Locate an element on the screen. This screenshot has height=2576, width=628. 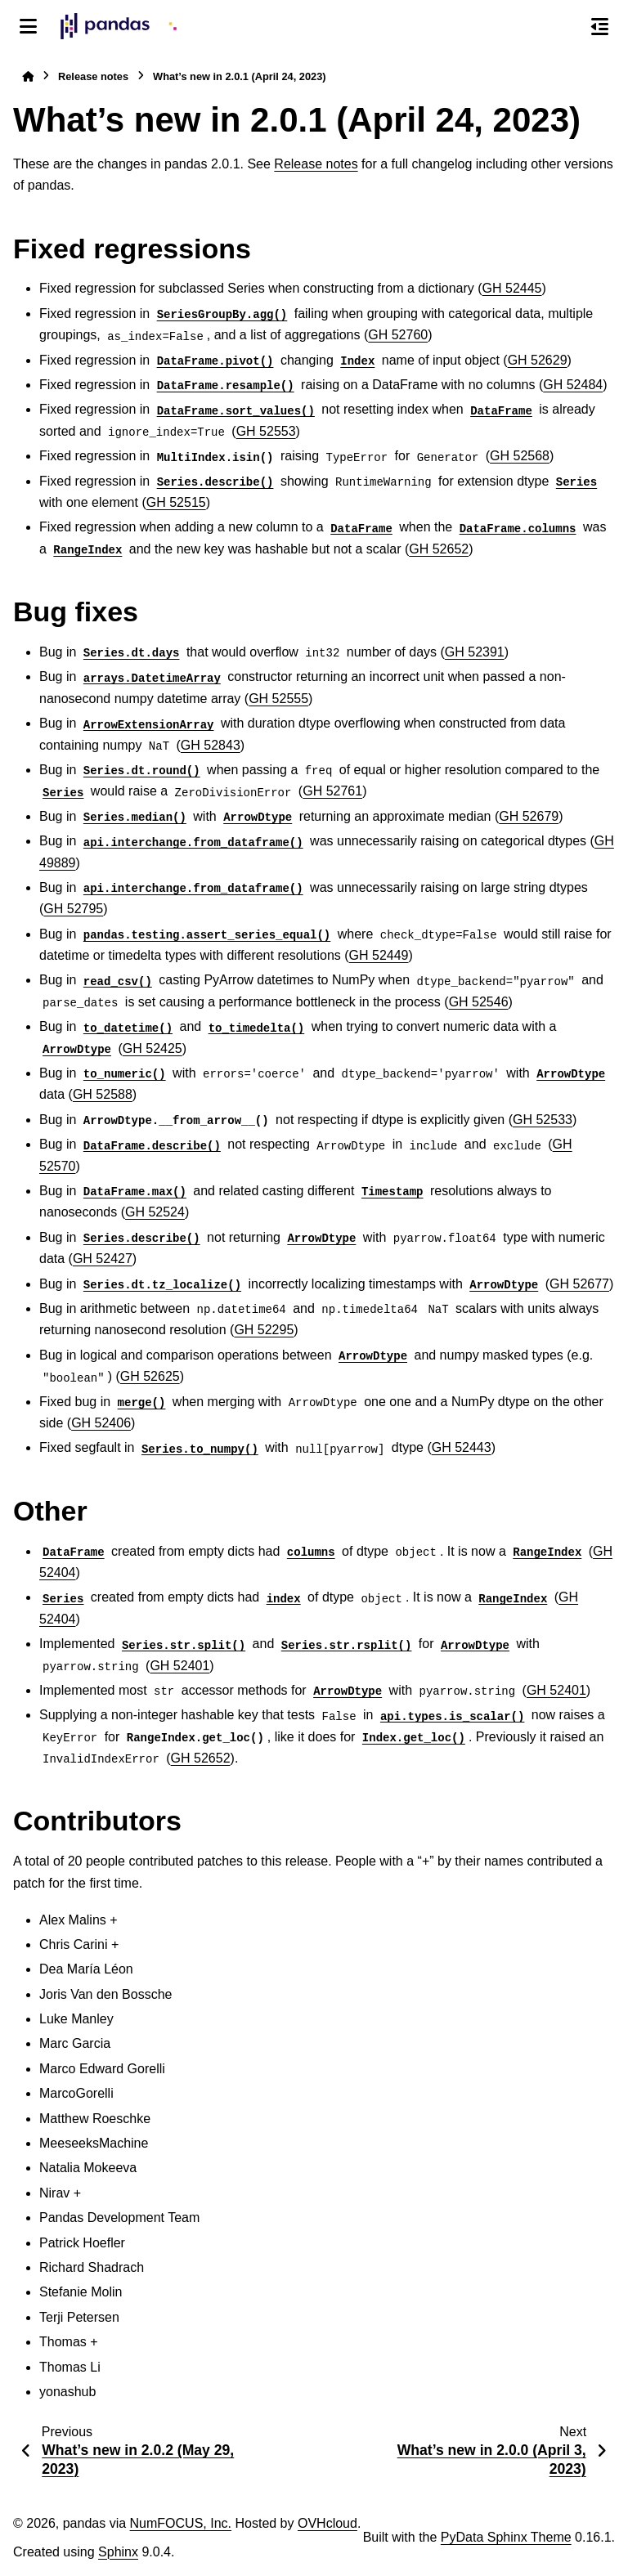
GH 52425 is located at coordinates (152, 1048).